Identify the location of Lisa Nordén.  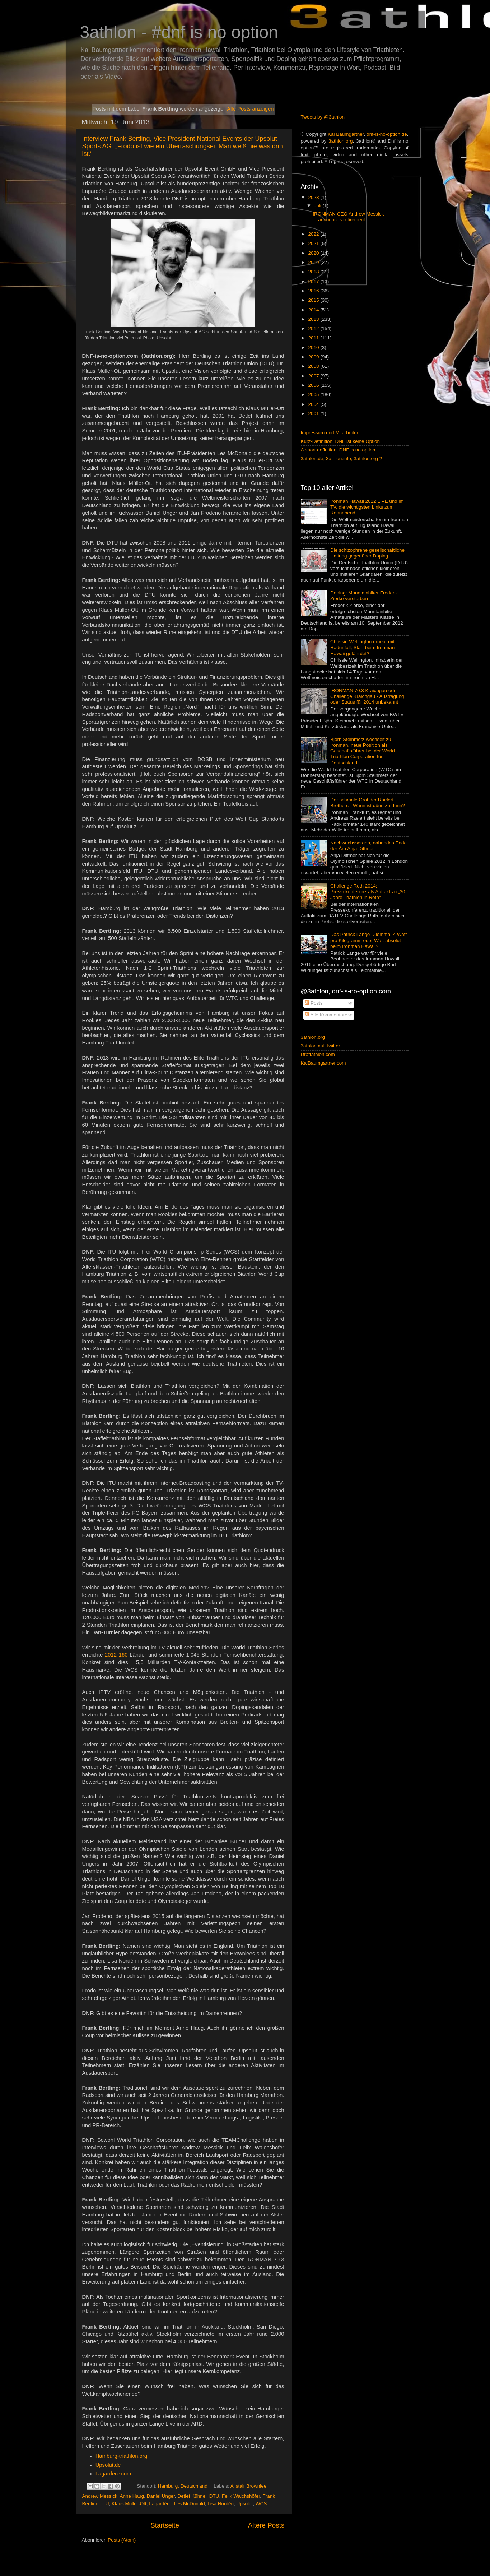
(220, 2503).